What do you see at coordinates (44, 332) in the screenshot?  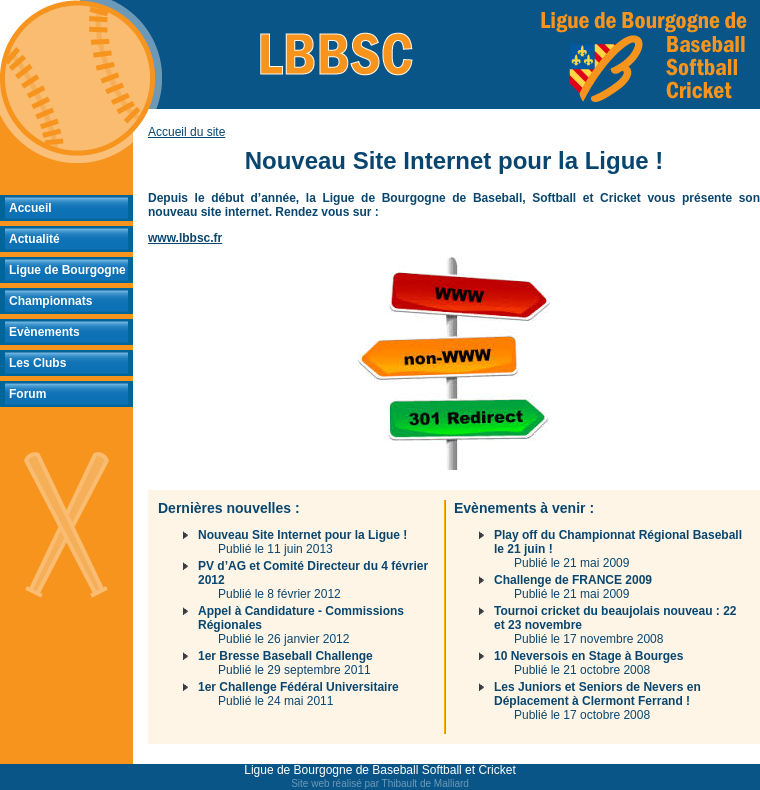 I see `Evènements` at bounding box center [44, 332].